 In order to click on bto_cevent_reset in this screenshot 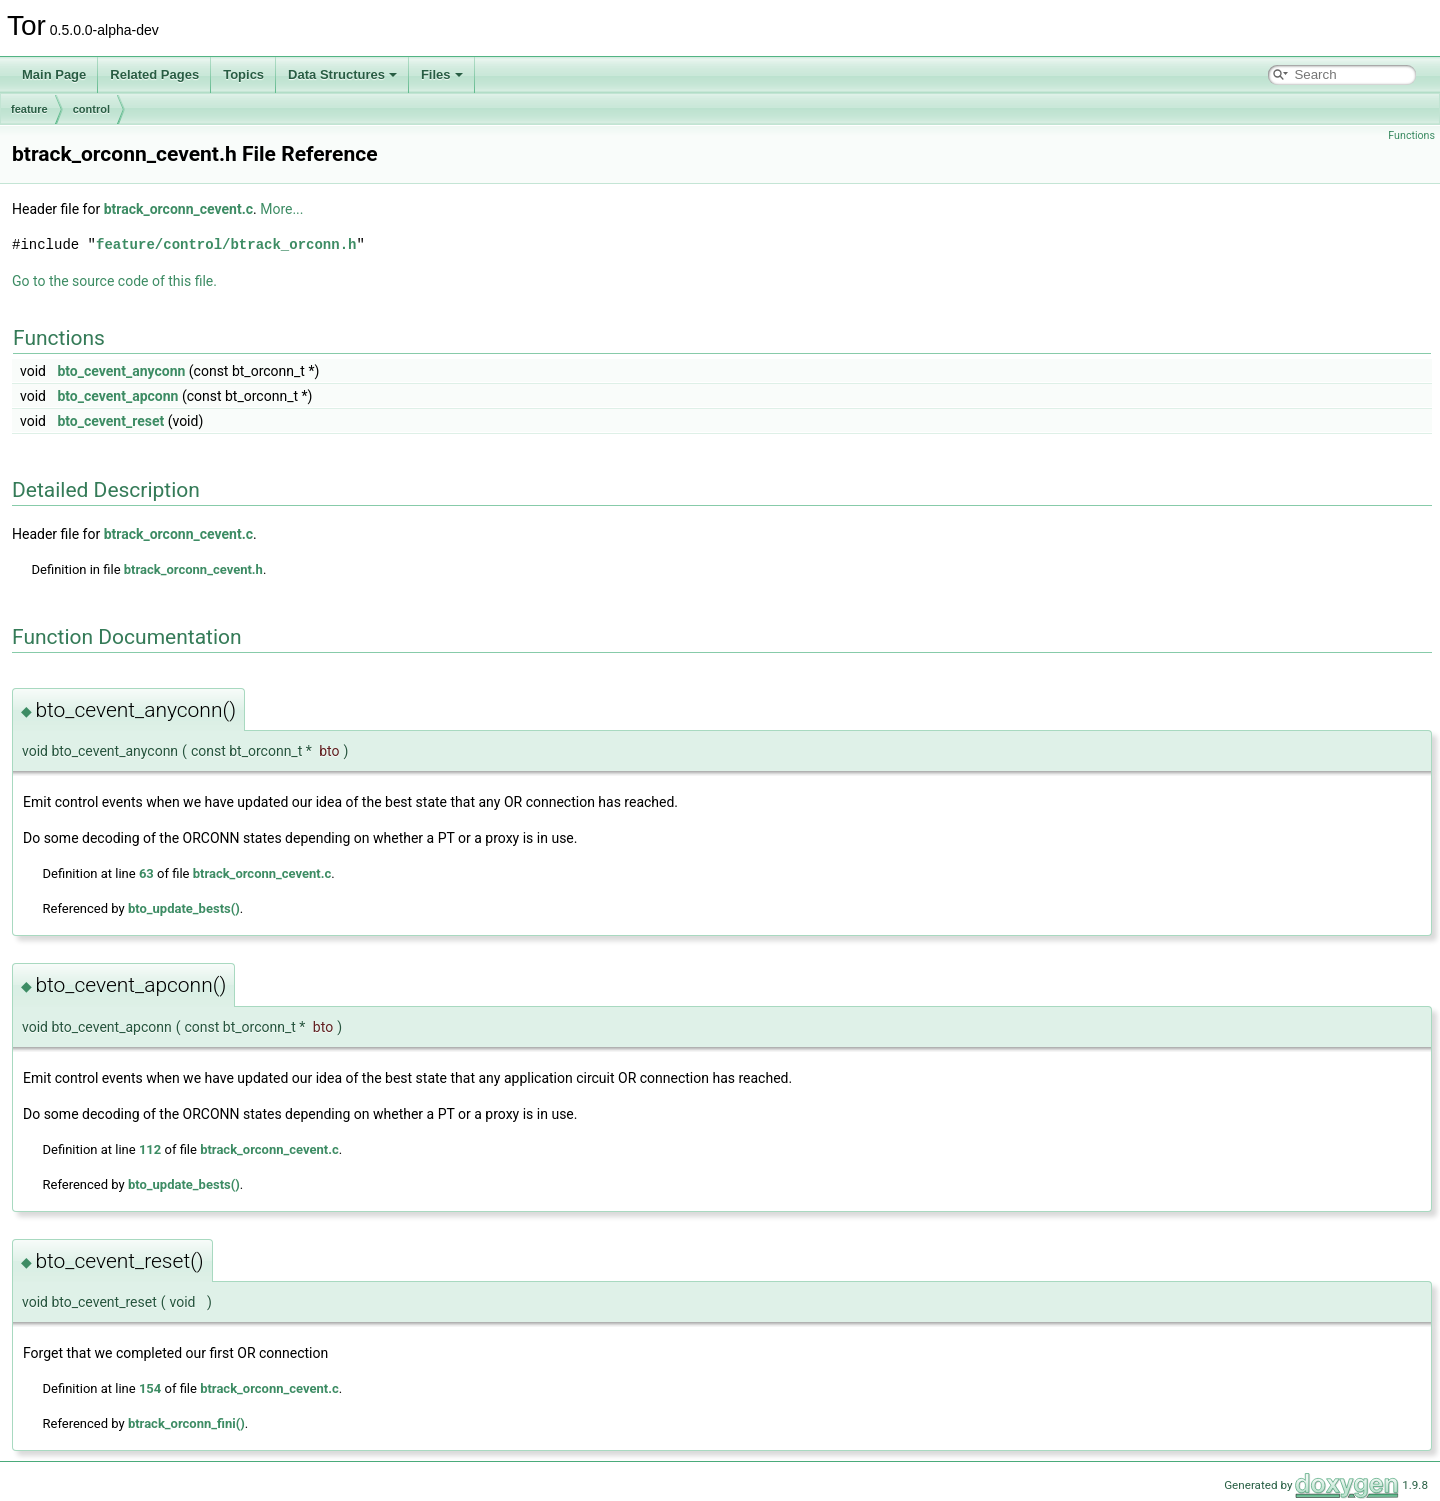, I will do `click(110, 421)`.